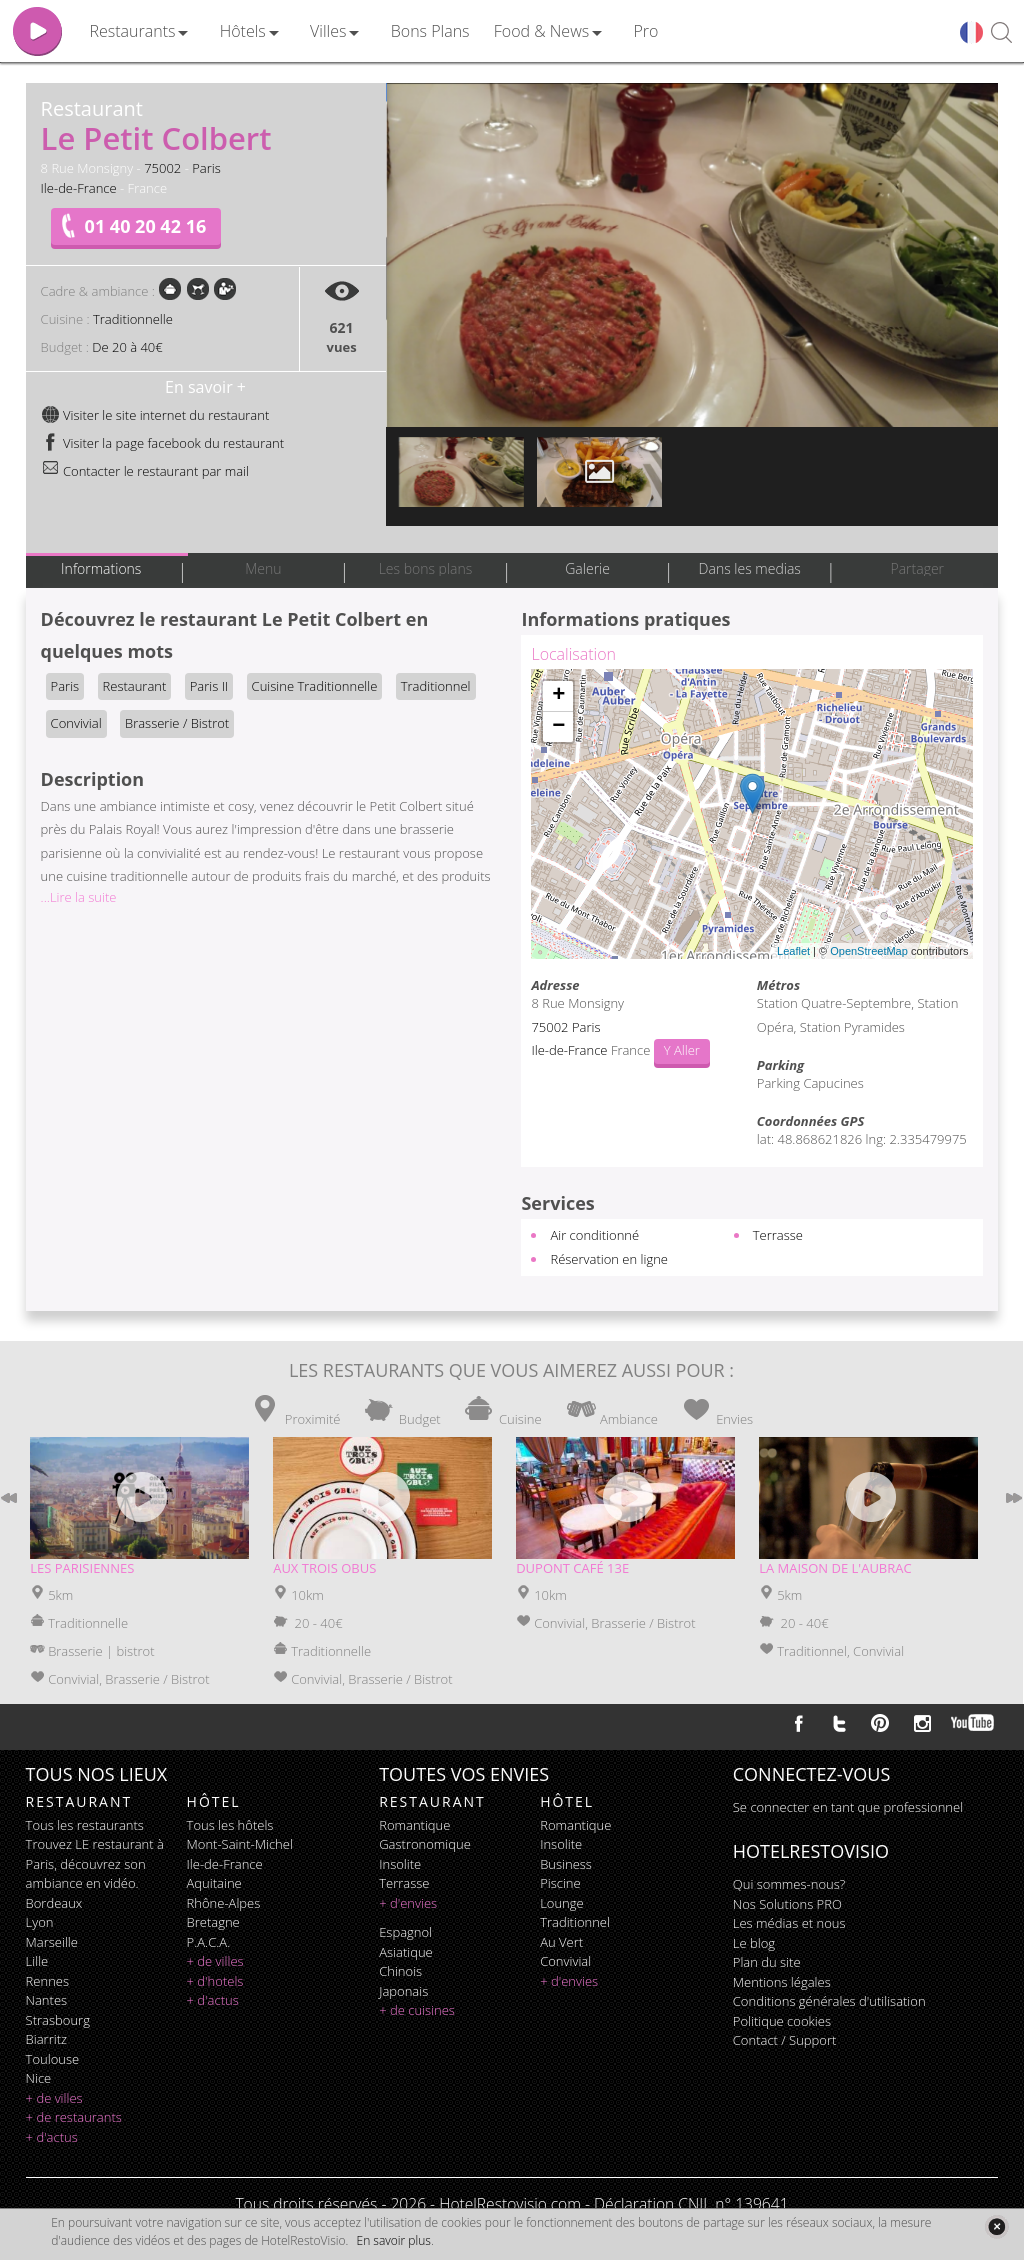 The image size is (1024, 2260). What do you see at coordinates (230, 1825) in the screenshot?
I see `Tous les hôtels` at bounding box center [230, 1825].